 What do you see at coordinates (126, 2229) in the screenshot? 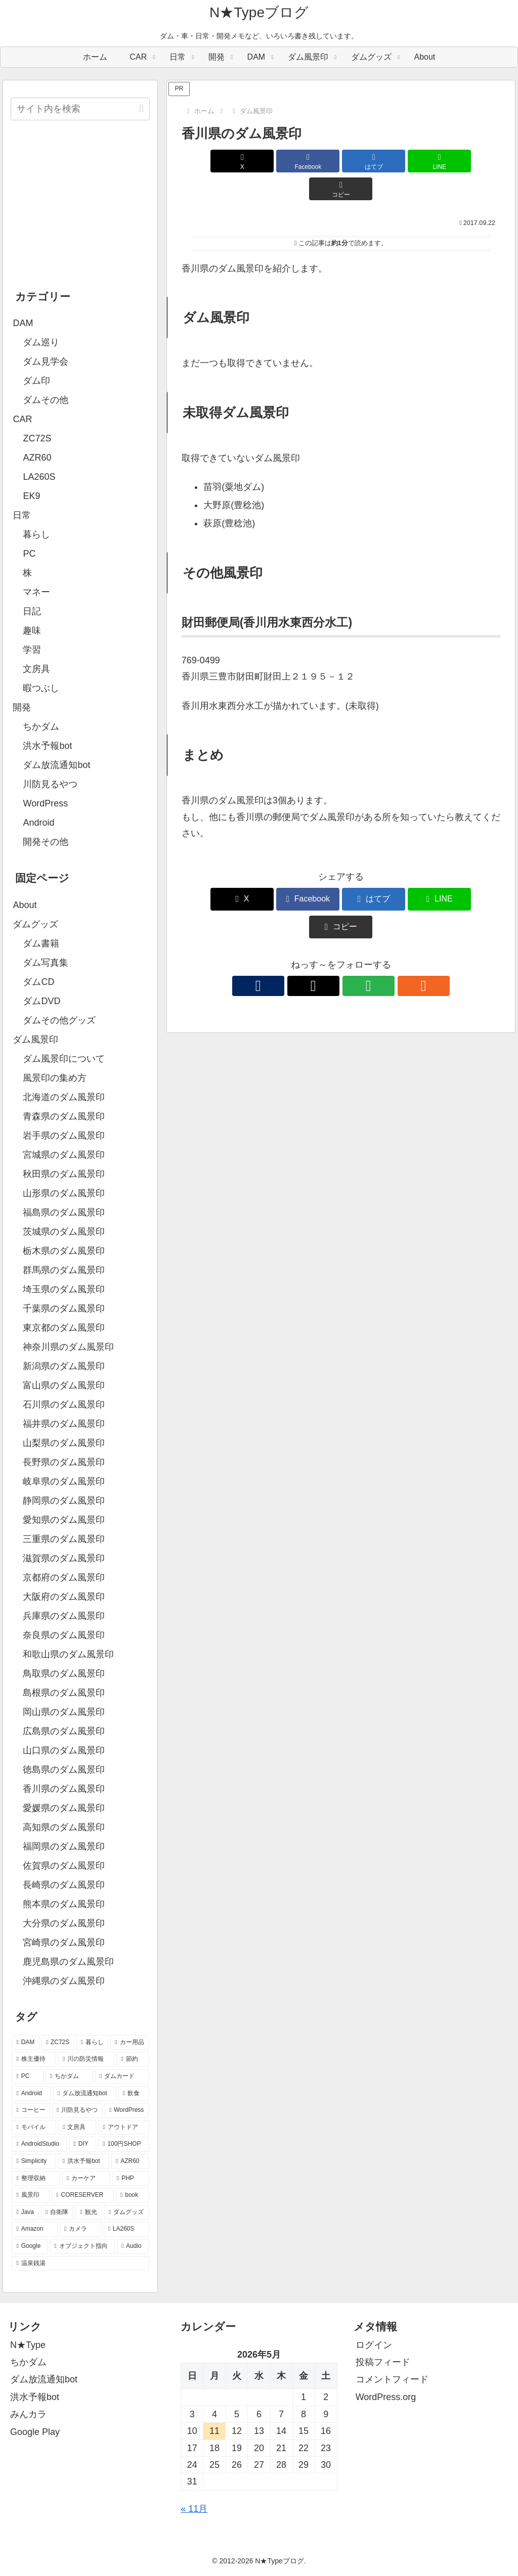
I see `[LA260S (4個の項目)]` at bounding box center [126, 2229].